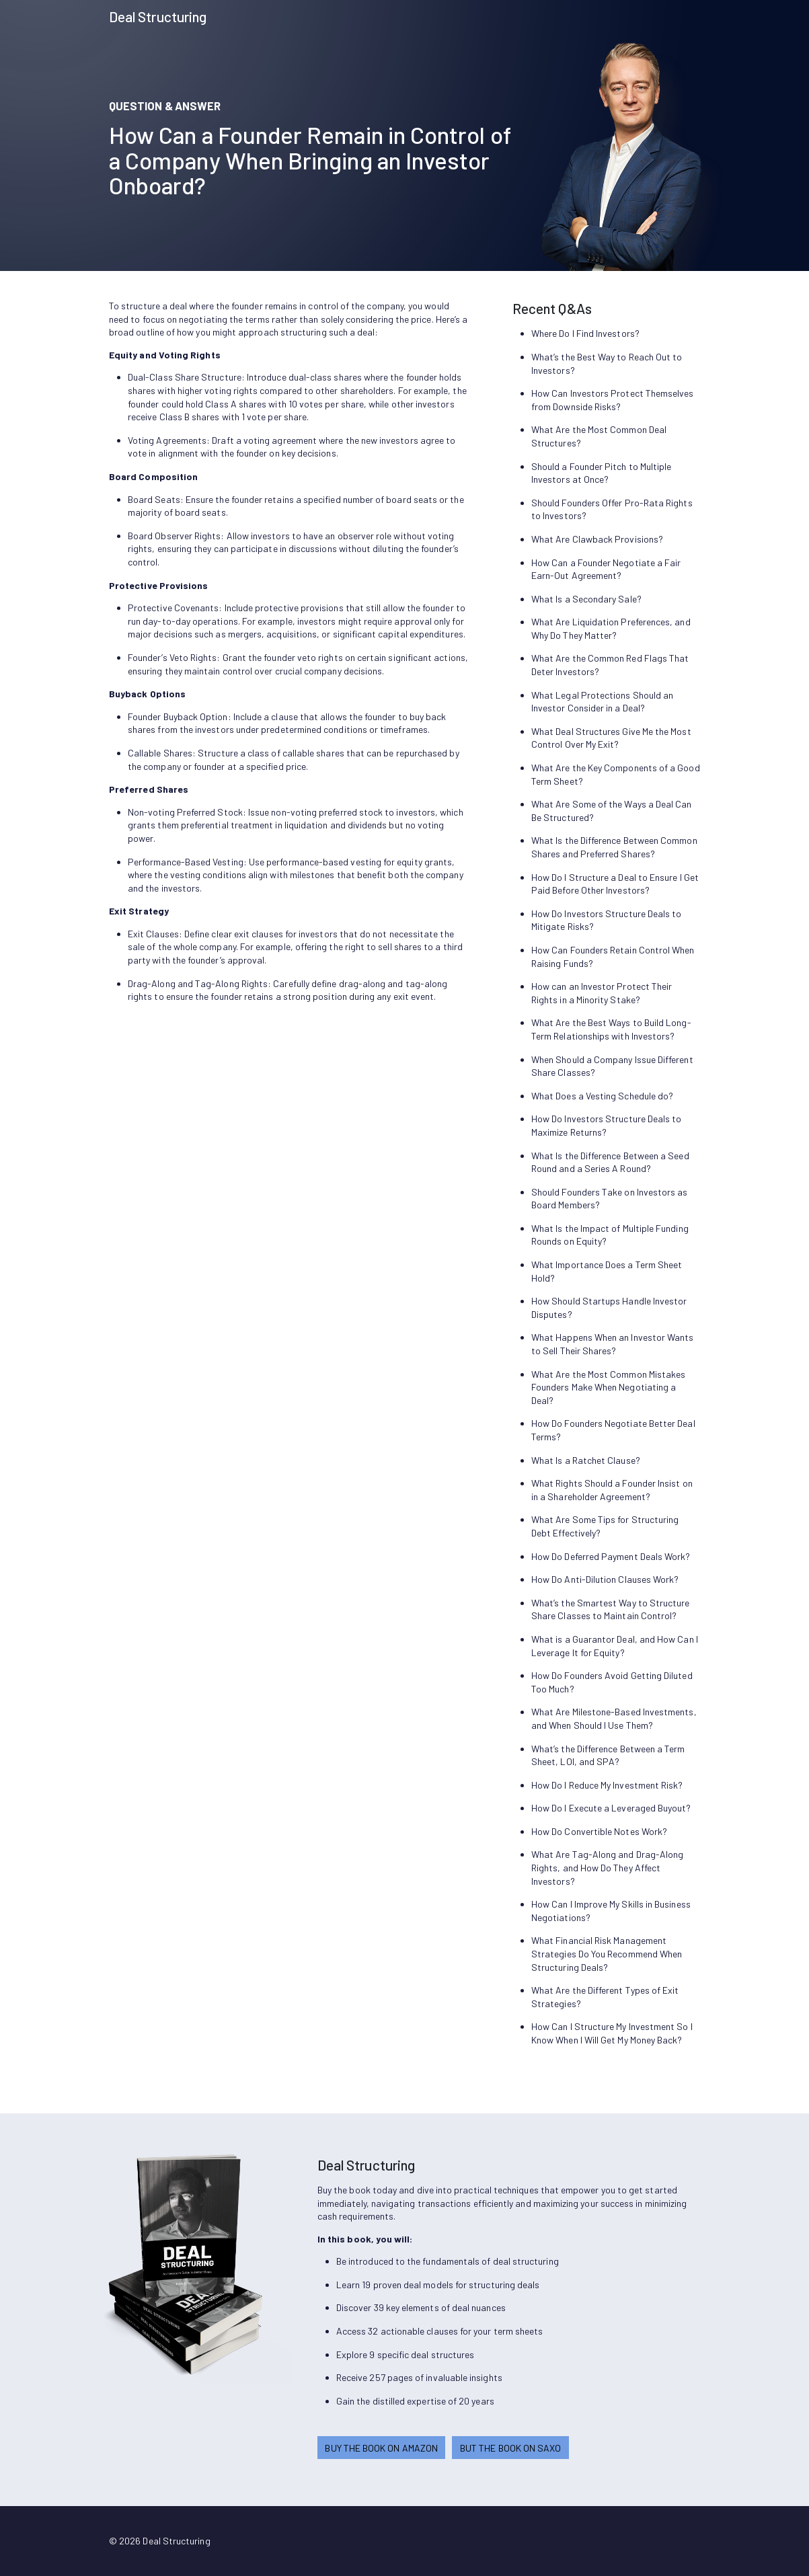  Describe the element at coordinates (605, 1579) in the screenshot. I see `How Do Anti-Dilution Clauses Work?` at that location.